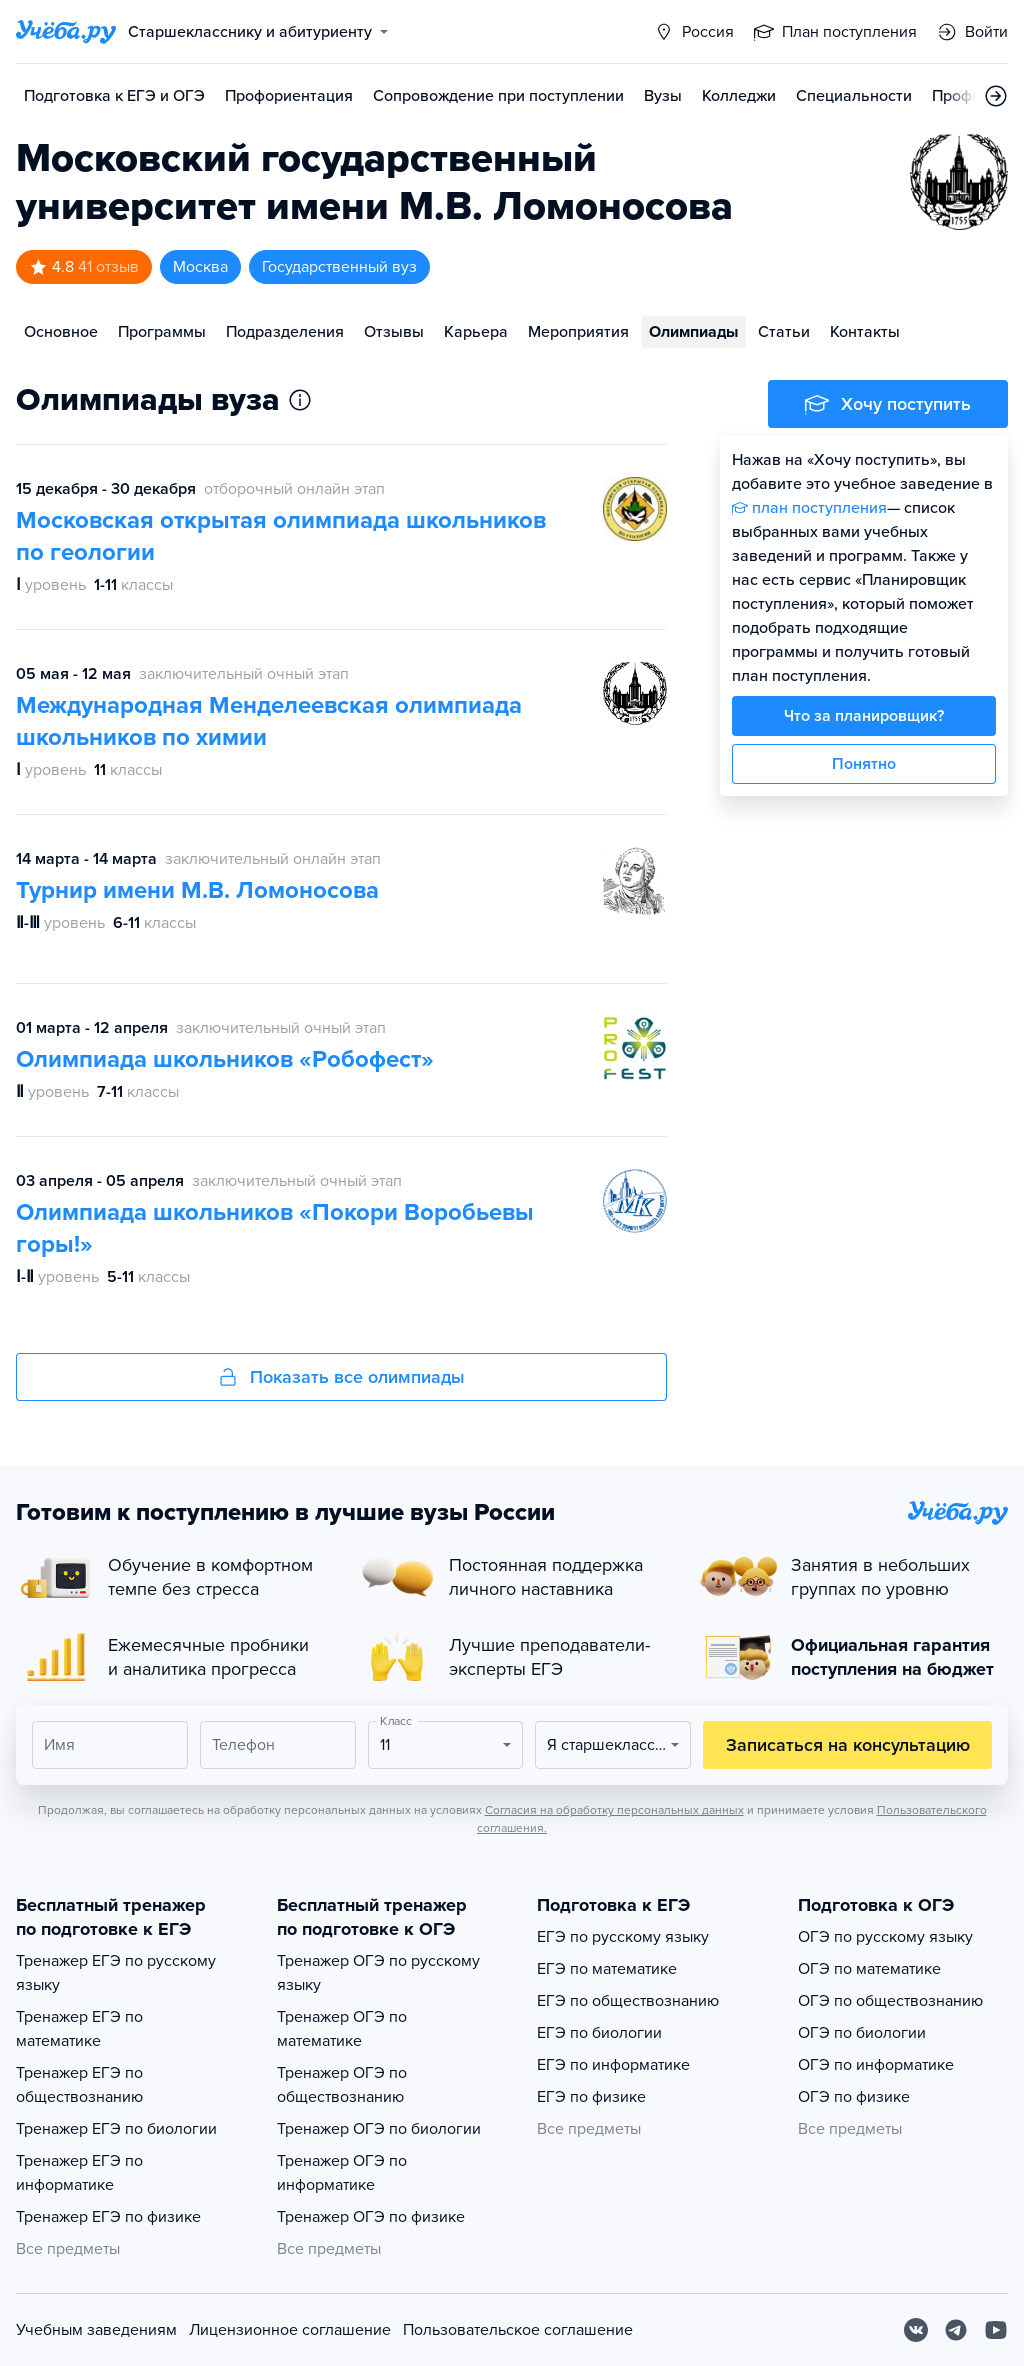 This screenshot has width=1024, height=2366. I want to click on [Telegram], so click(956, 2330).